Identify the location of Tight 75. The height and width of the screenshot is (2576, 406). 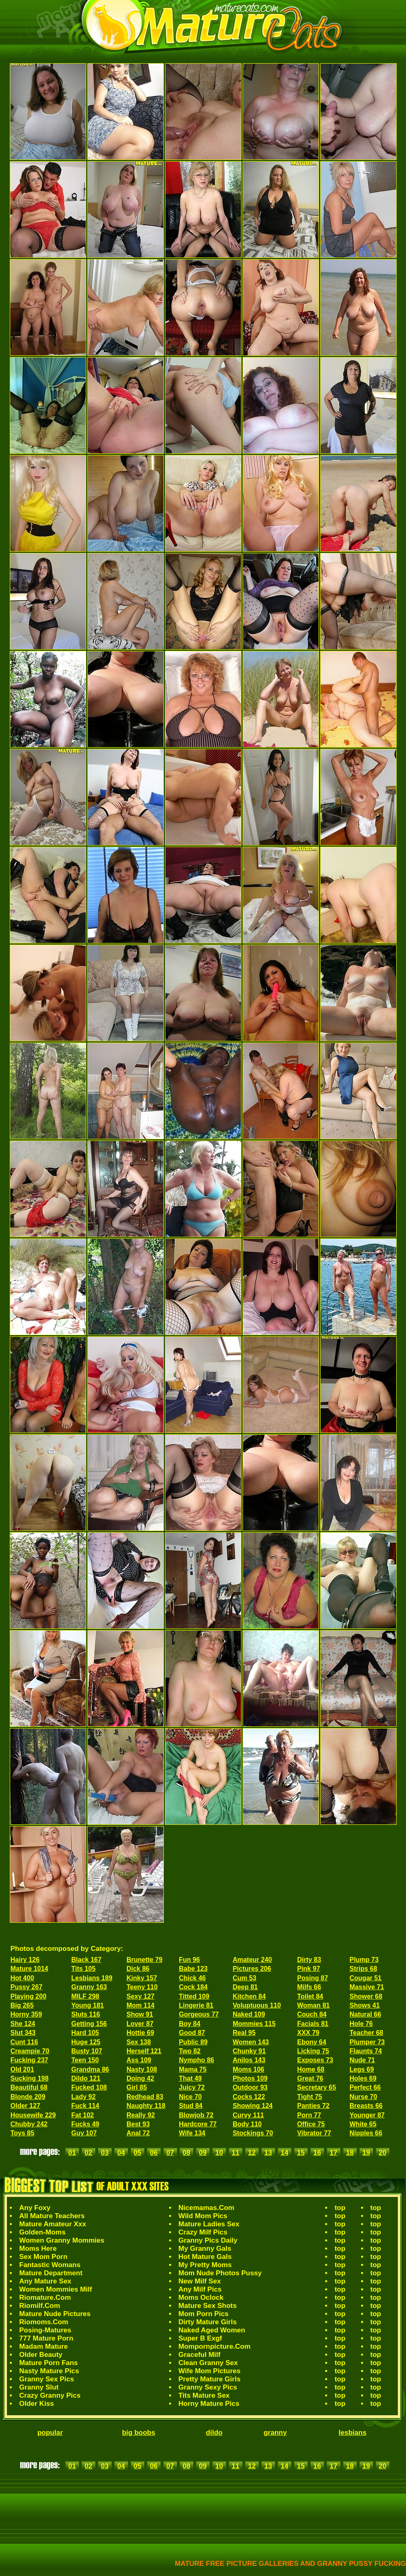
(309, 2096).